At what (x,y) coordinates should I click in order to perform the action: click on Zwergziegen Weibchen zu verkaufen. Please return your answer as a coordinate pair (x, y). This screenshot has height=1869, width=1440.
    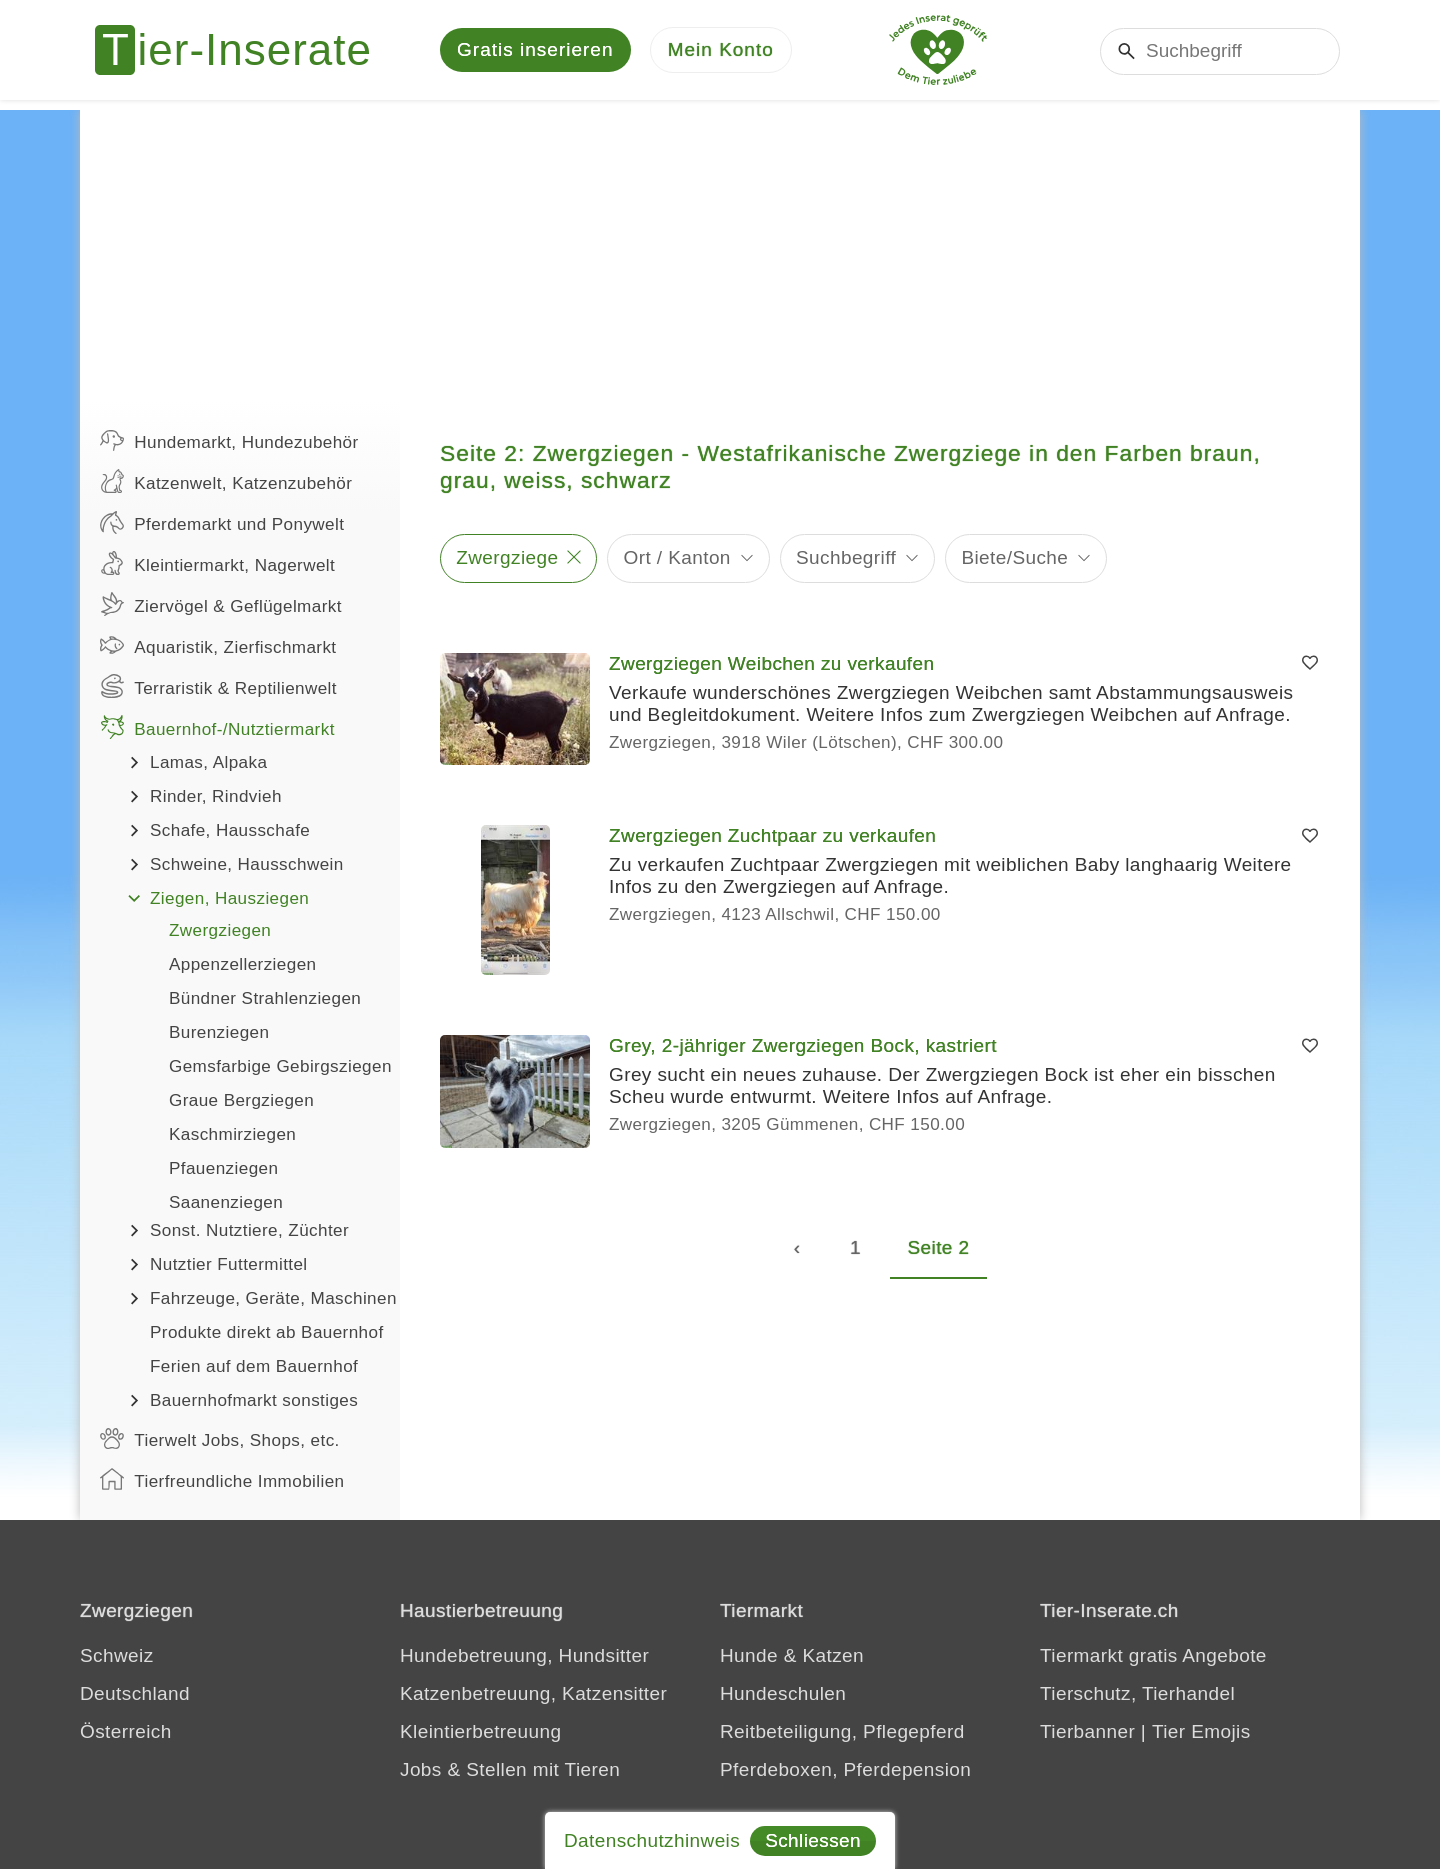
    Looking at the image, I should click on (771, 663).